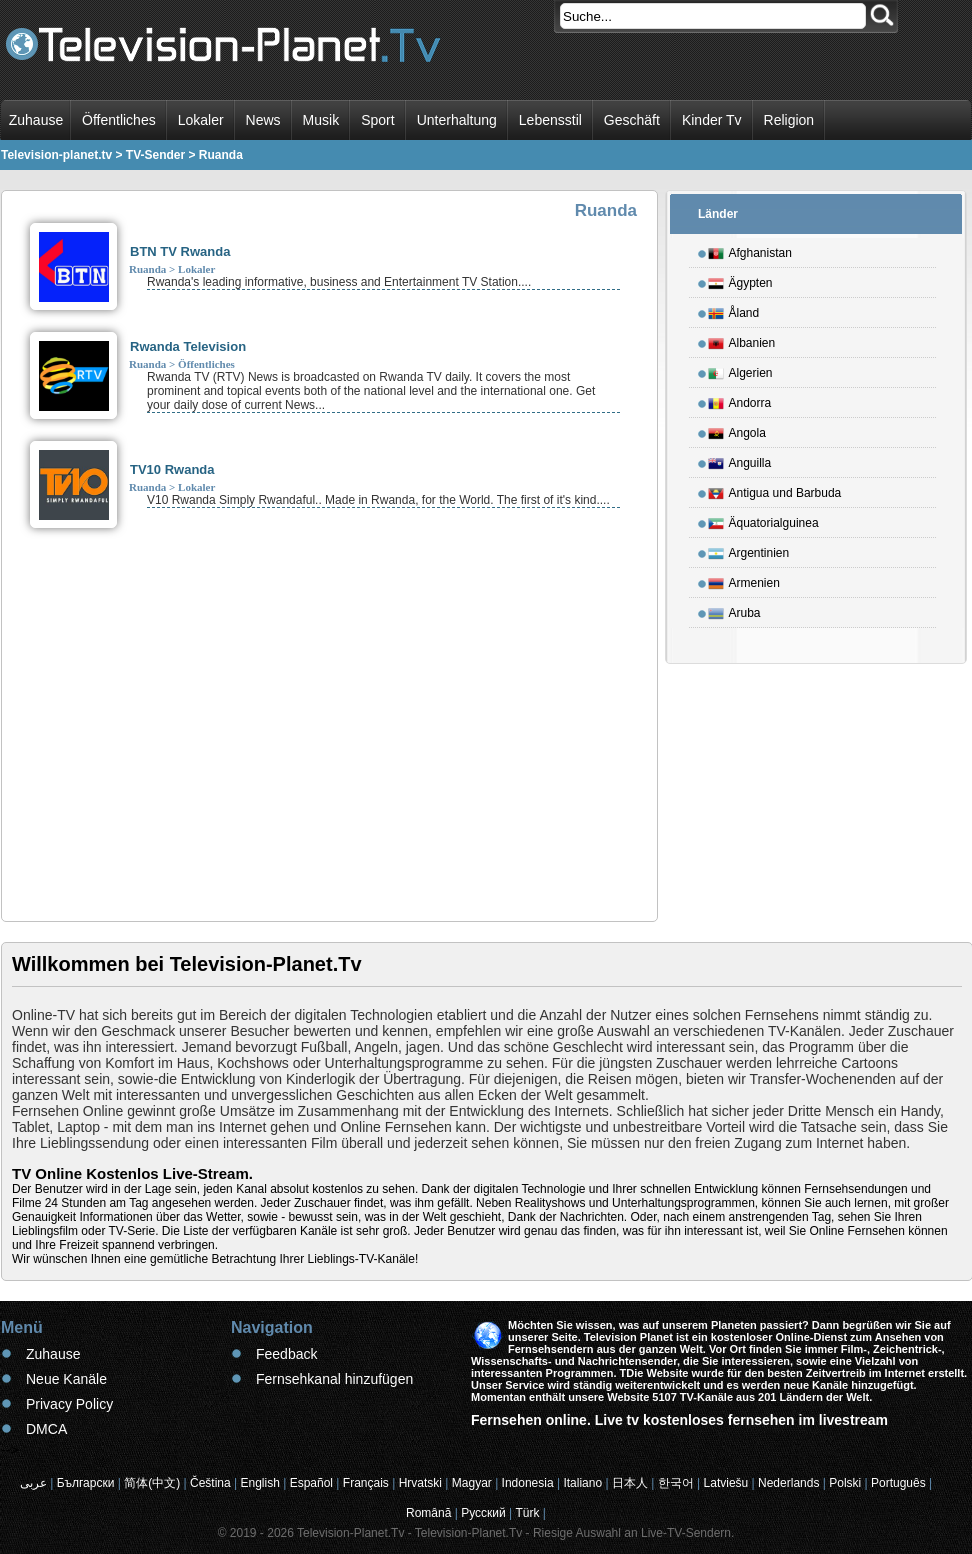  Describe the element at coordinates (582, 1483) in the screenshot. I see `Italiano` at that location.